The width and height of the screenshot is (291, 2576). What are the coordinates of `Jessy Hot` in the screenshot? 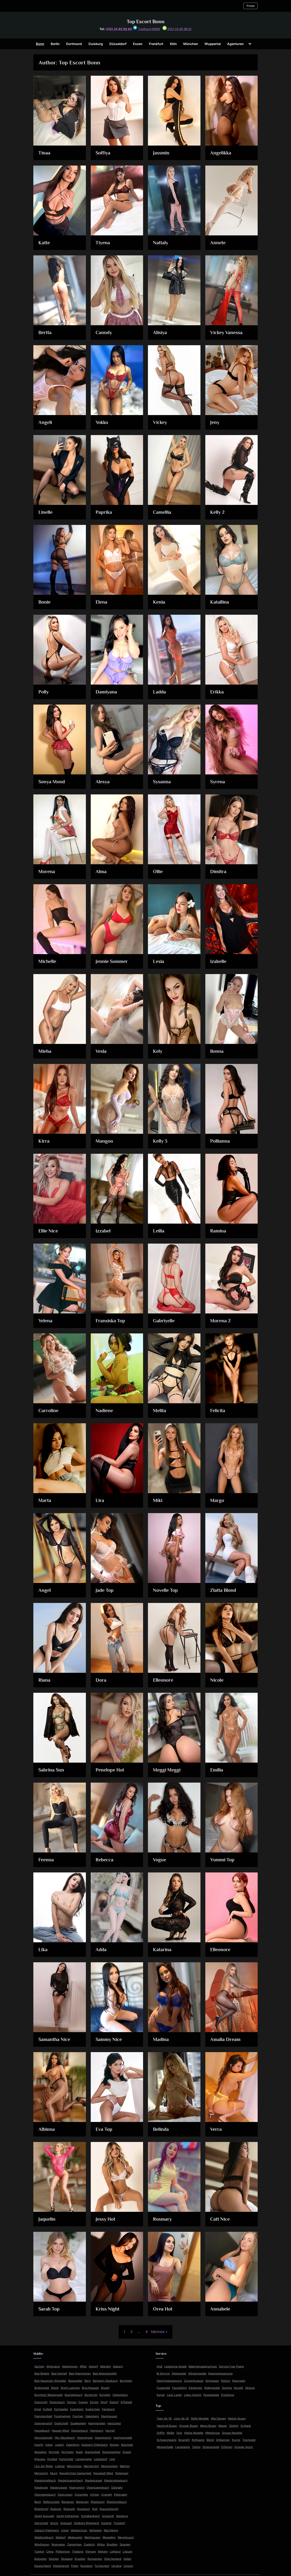 It's located at (106, 2219).